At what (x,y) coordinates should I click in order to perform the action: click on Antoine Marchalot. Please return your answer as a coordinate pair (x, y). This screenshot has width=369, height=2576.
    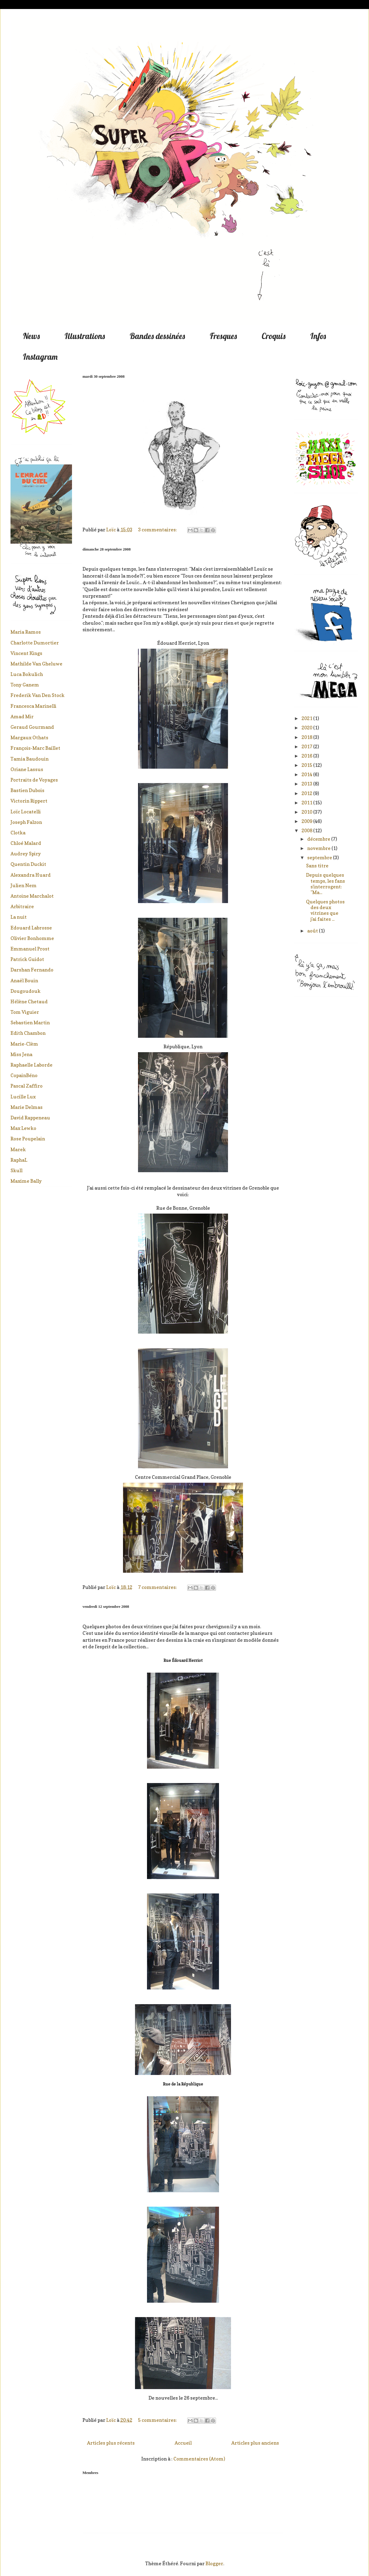
    Looking at the image, I should click on (32, 896).